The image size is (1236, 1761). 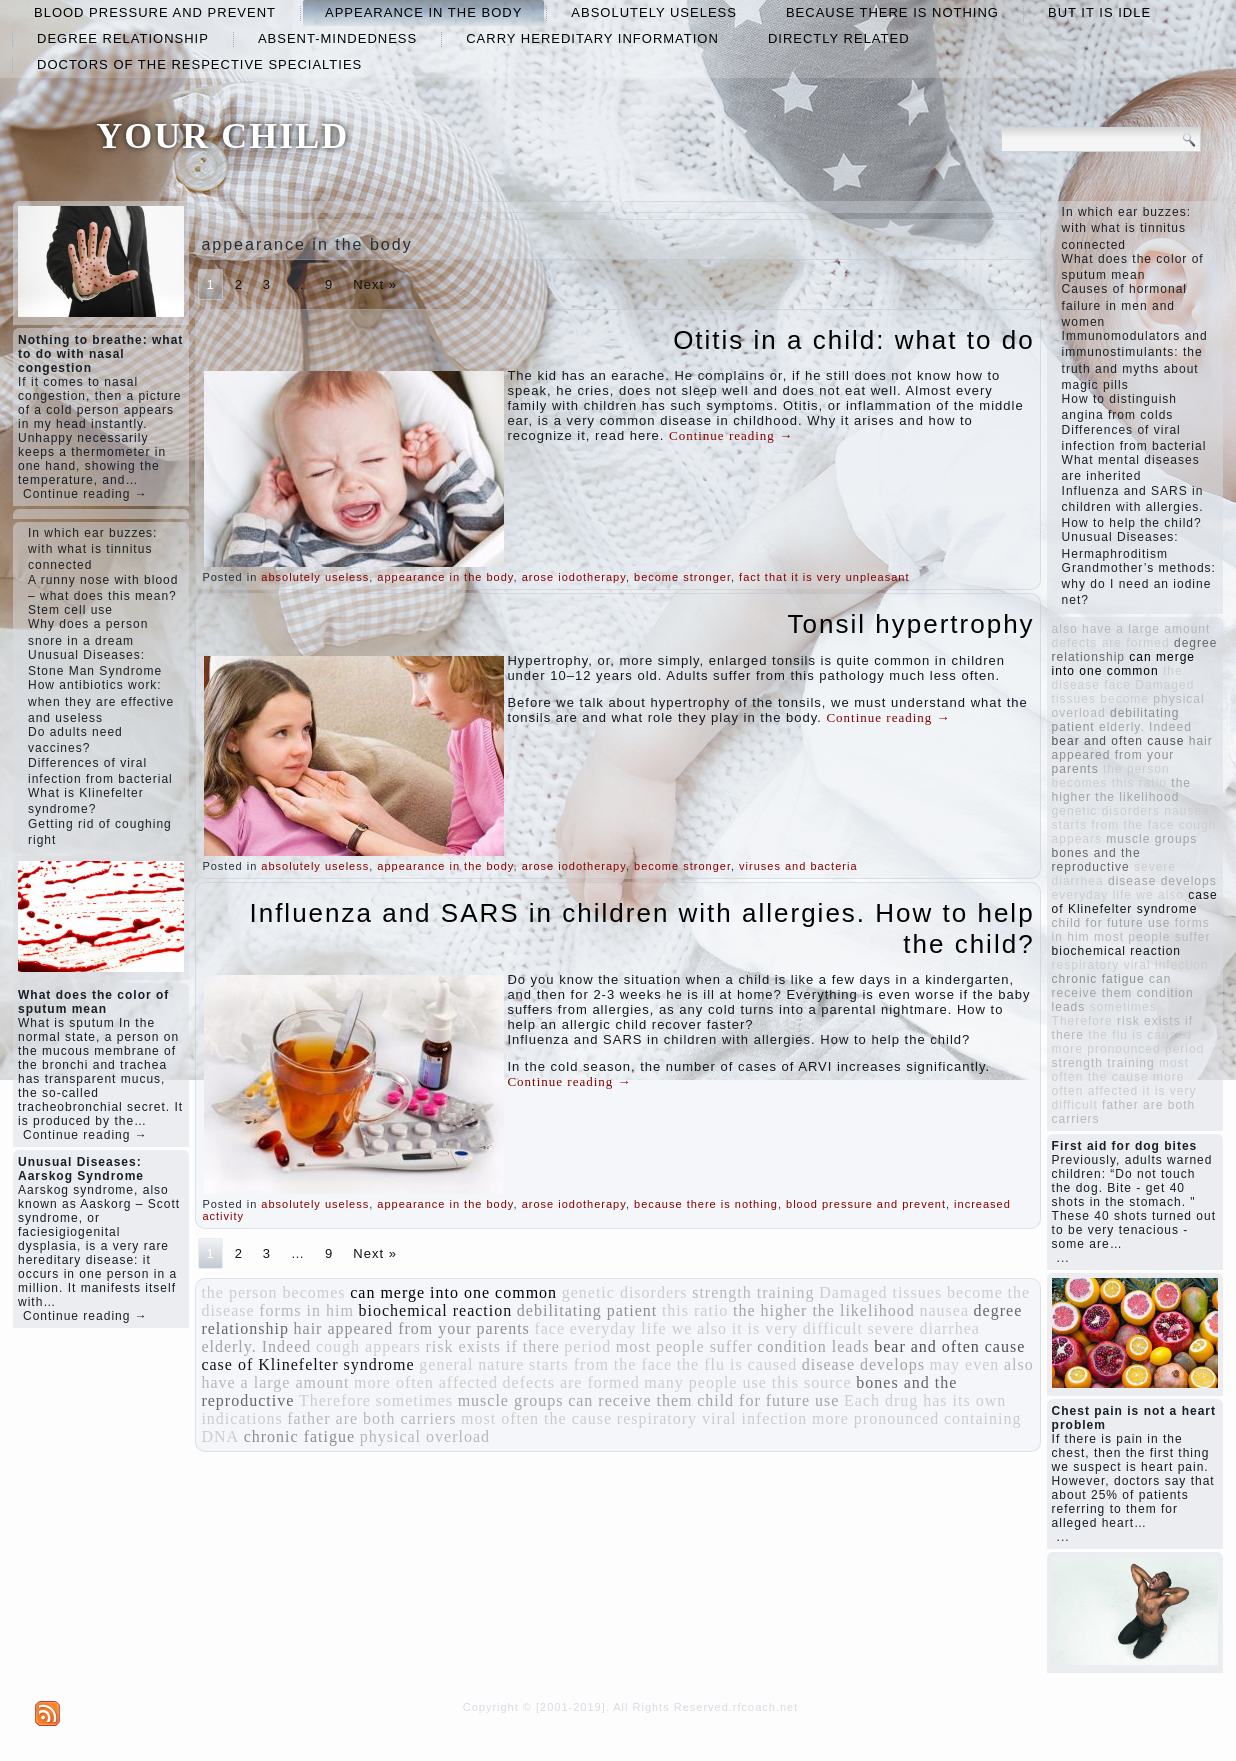 I want to click on period, so click(x=587, y=1346).